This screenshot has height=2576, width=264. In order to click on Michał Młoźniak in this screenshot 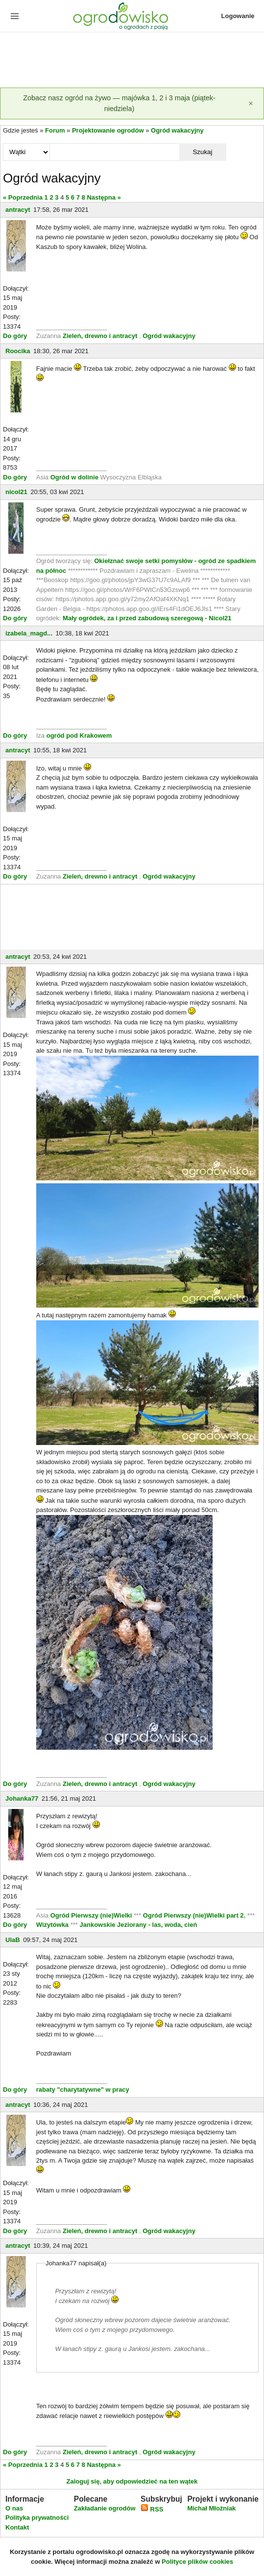, I will do `click(211, 2508)`.